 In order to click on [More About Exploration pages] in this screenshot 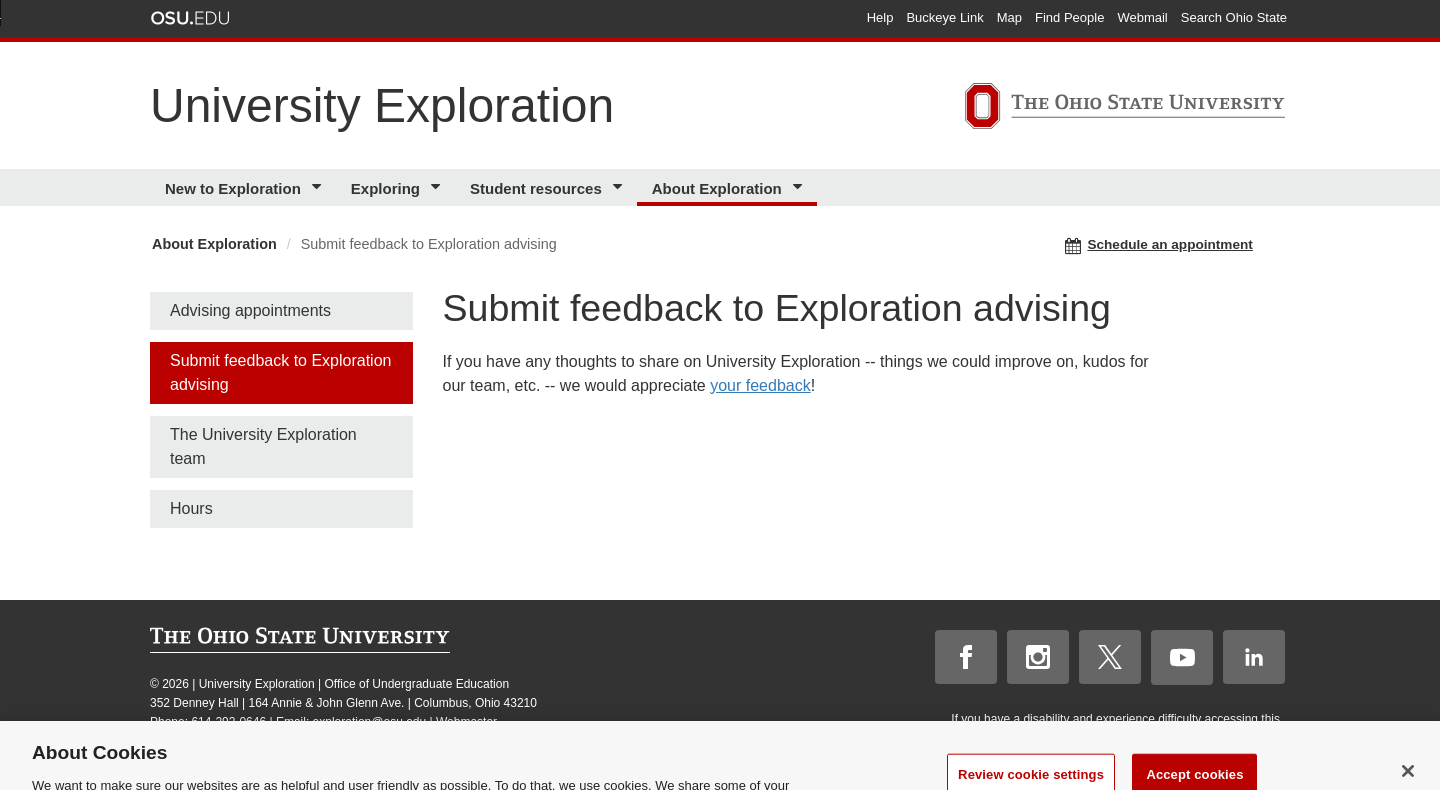, I will do `click(800, 187)`.